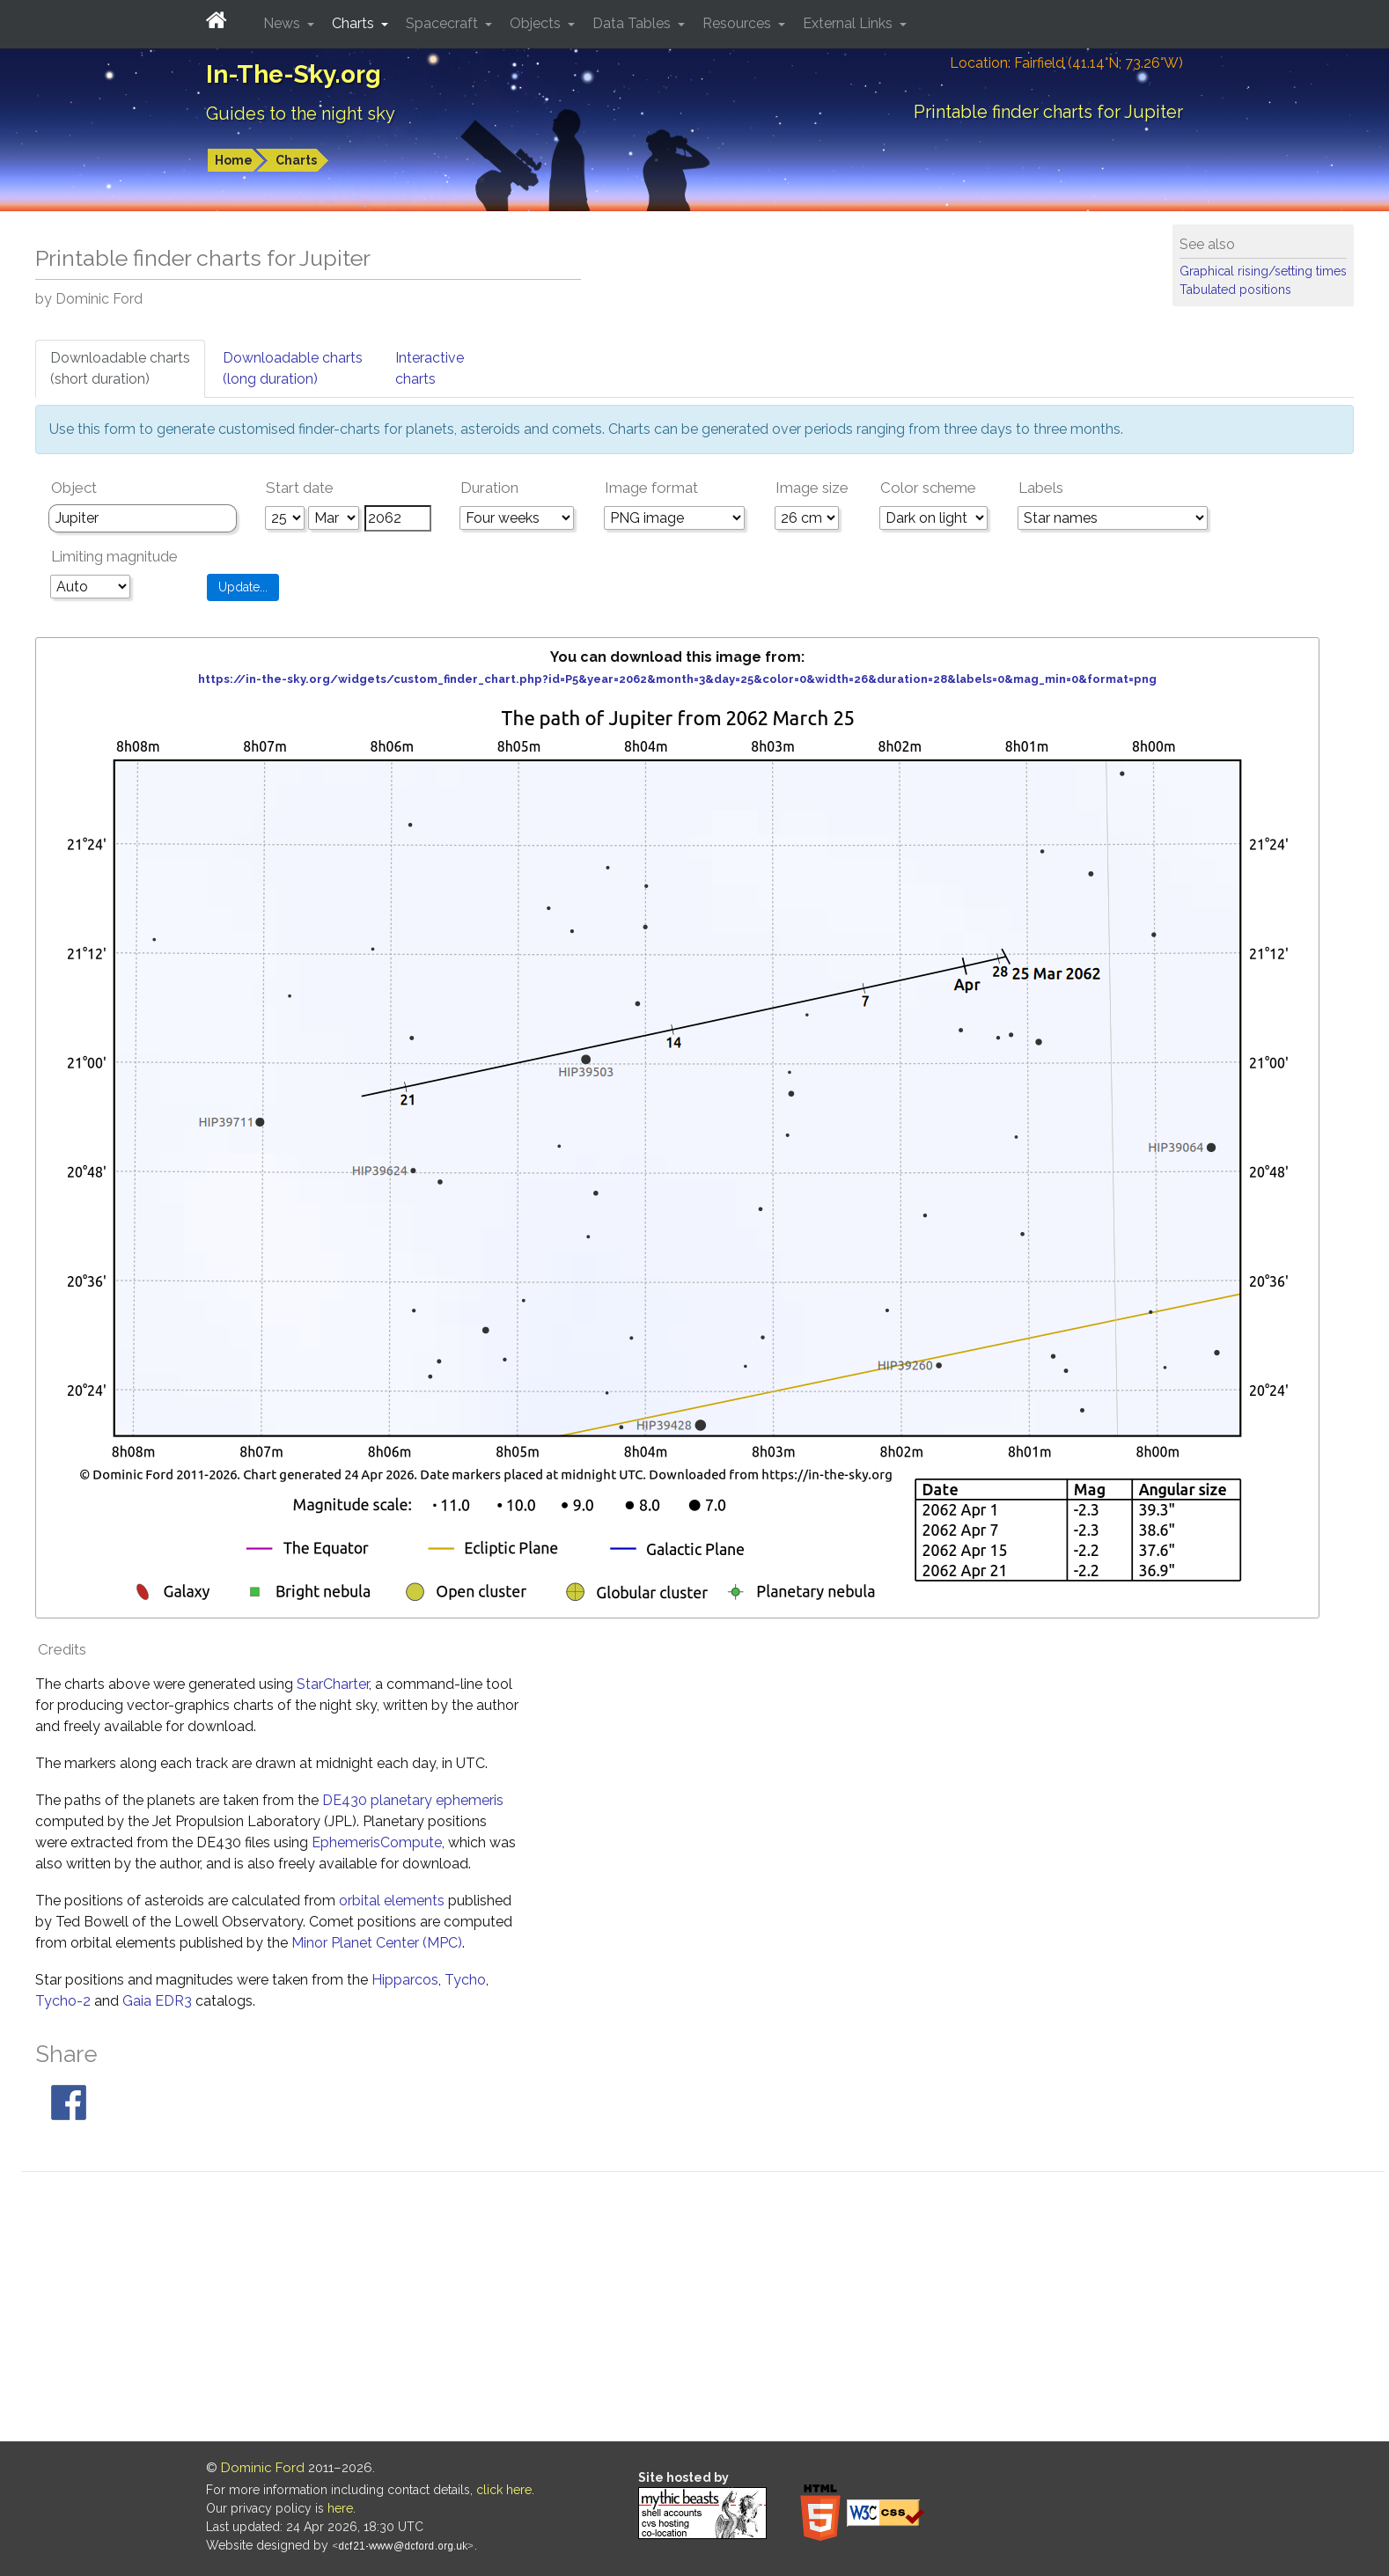  I want to click on Charts [button], so click(355, 23).